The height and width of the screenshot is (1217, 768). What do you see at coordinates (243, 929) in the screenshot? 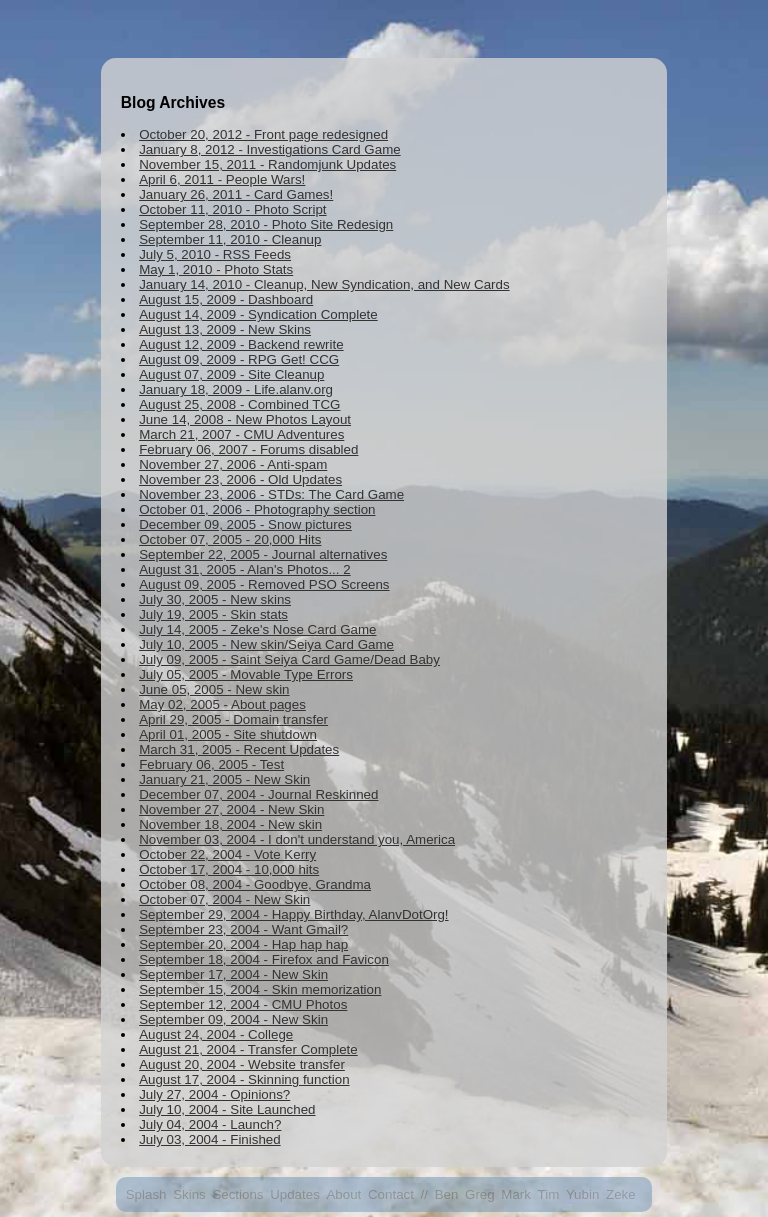
I see `September 23, 2004 - Want Gmail?` at bounding box center [243, 929].